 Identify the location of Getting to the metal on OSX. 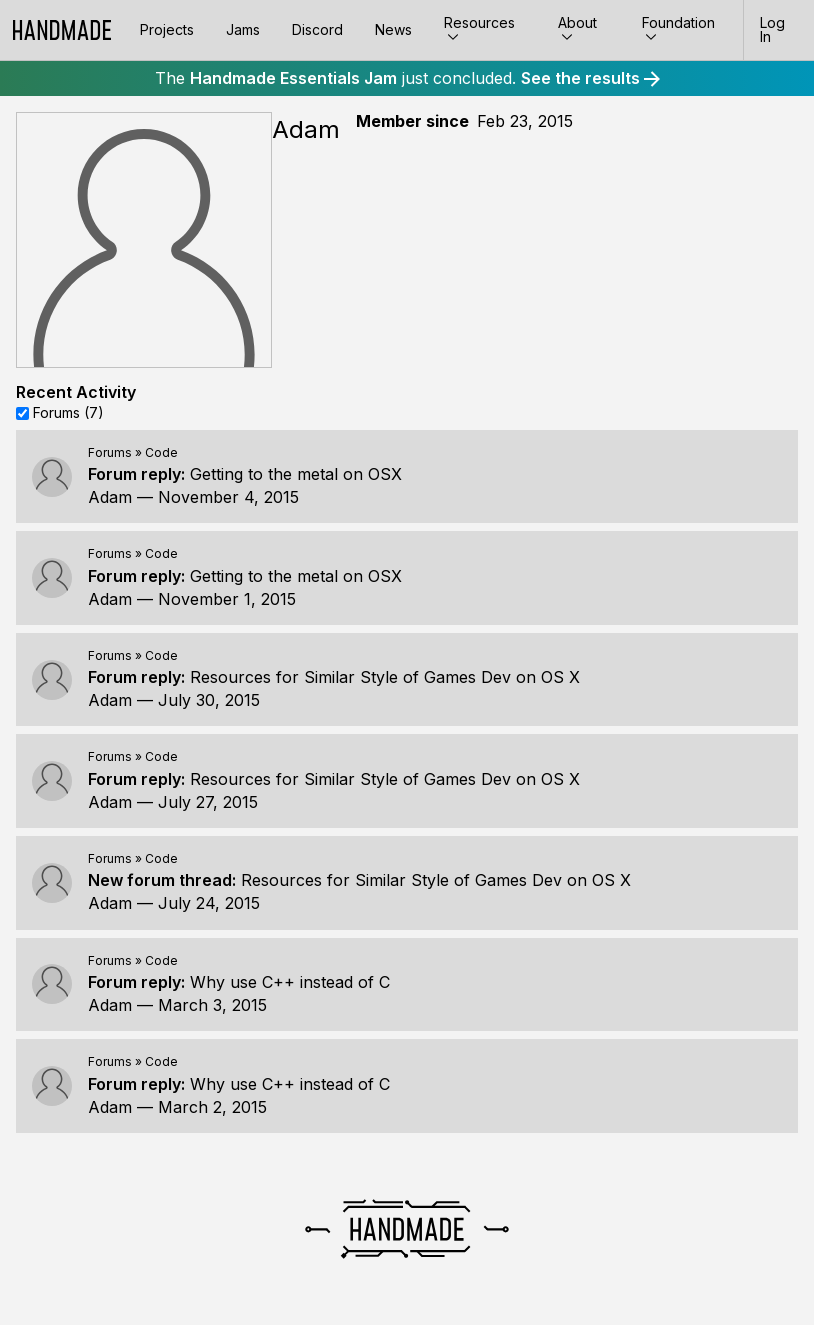
(296, 474).